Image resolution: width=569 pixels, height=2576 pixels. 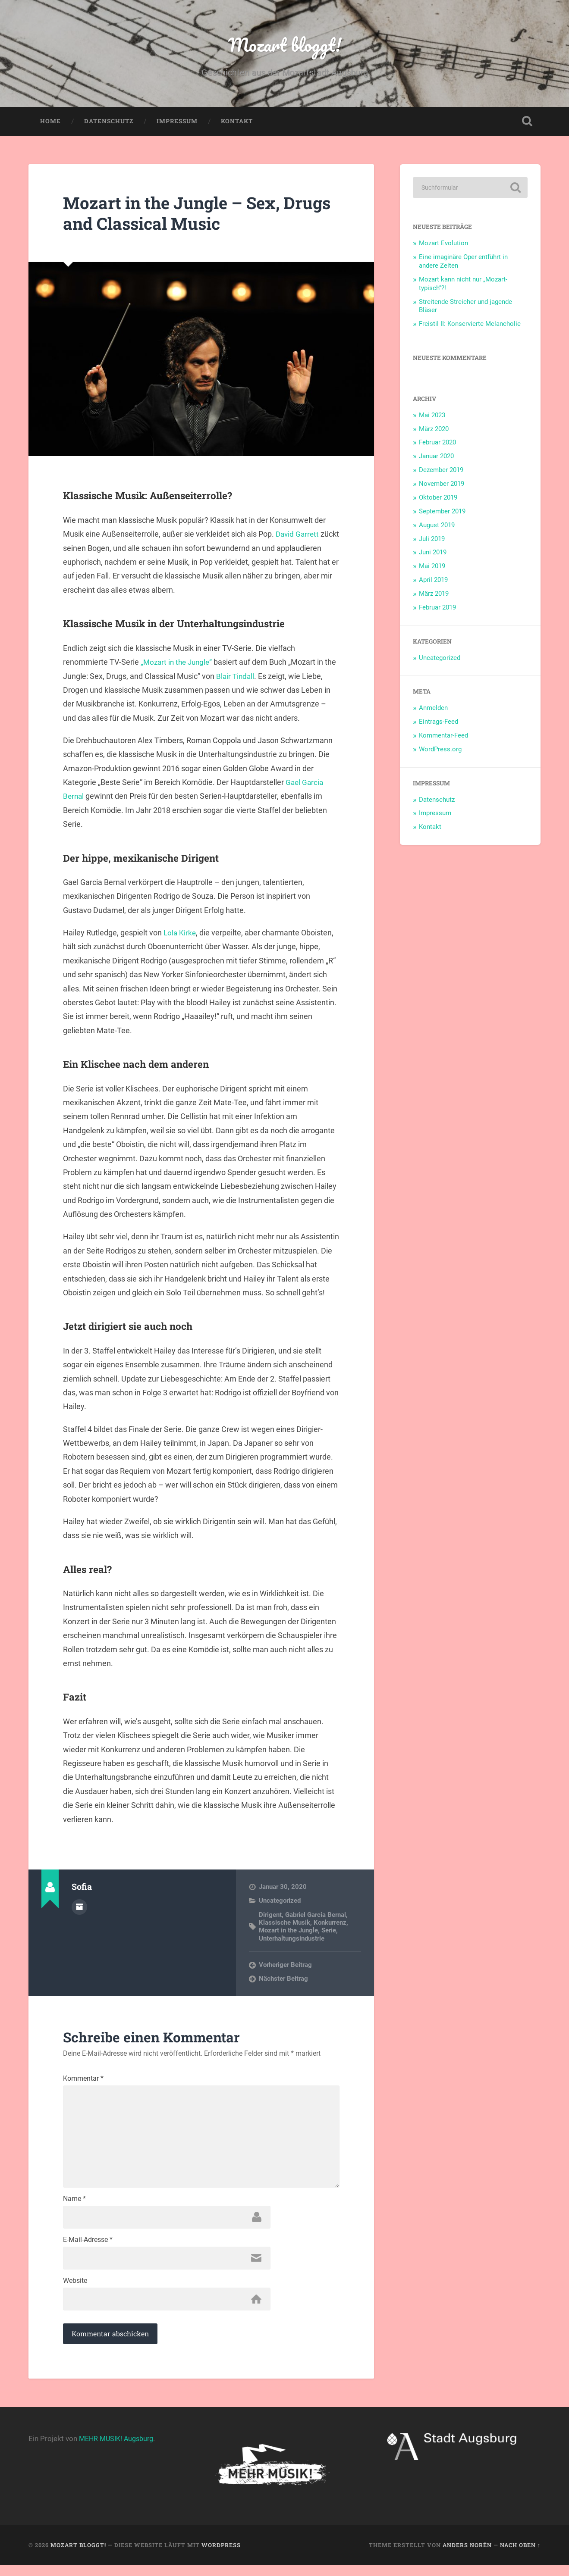 What do you see at coordinates (434, 431) in the screenshot?
I see `März 2020` at bounding box center [434, 431].